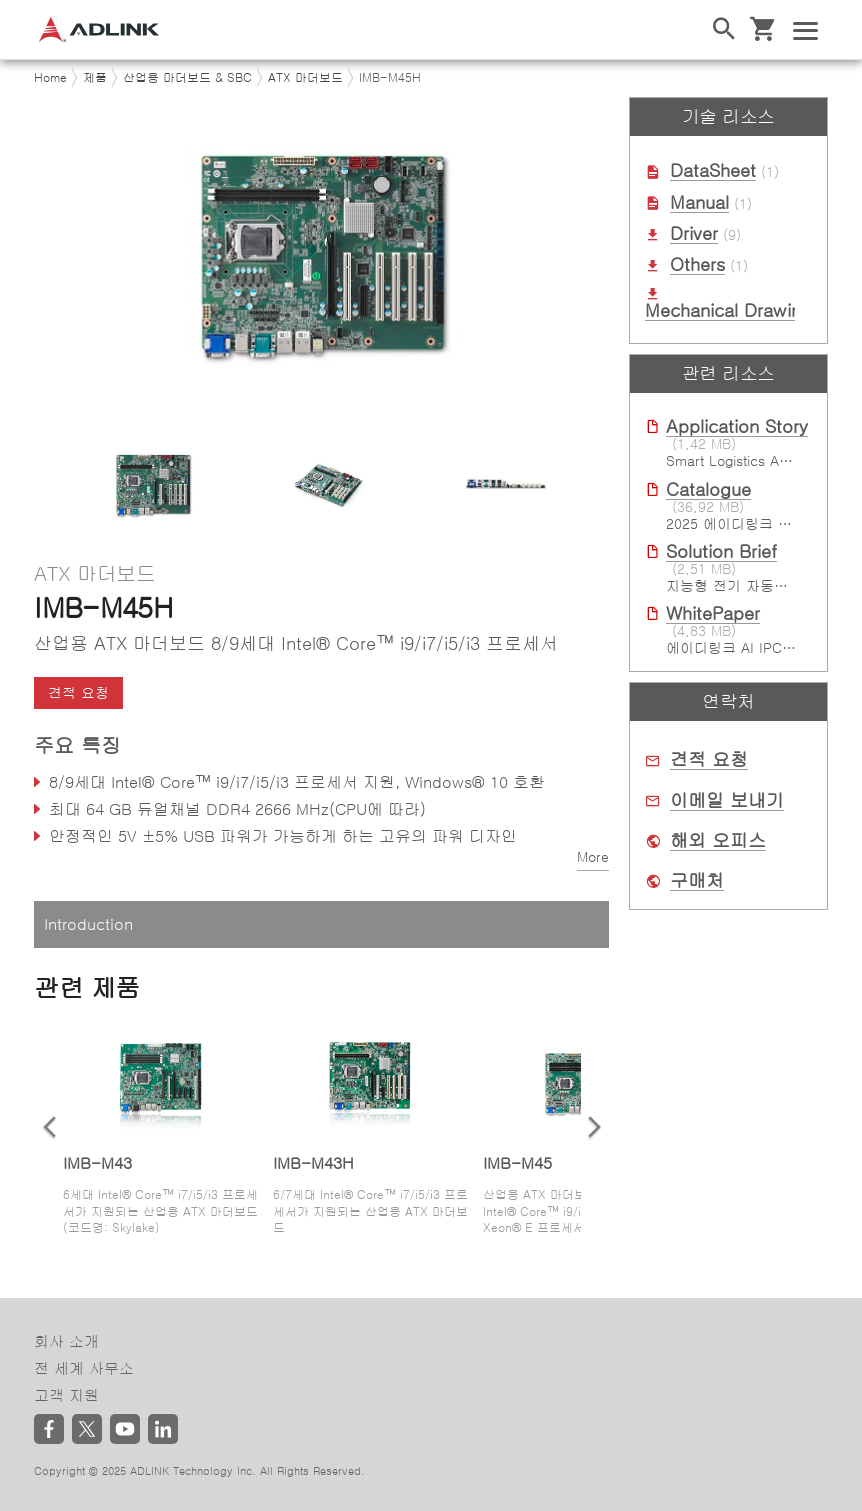 This screenshot has height=1511, width=862. Describe the element at coordinates (697, 881) in the screenshot. I see `구매처` at that location.